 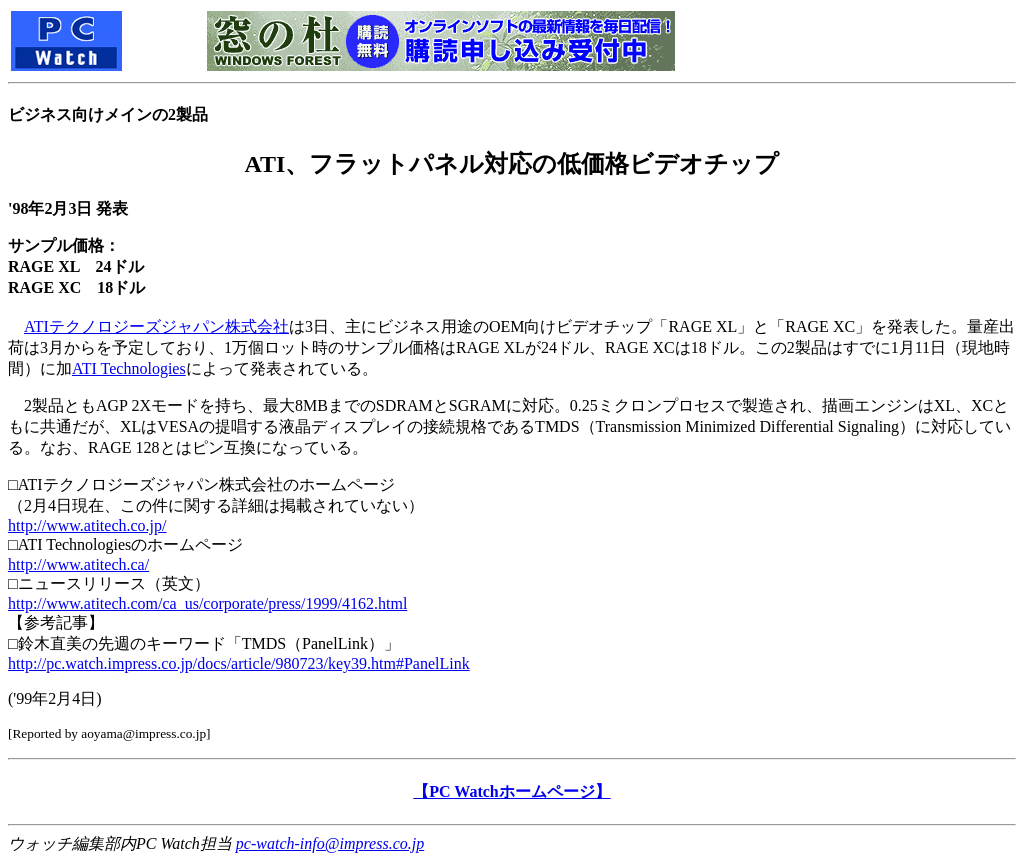 What do you see at coordinates (87, 525) in the screenshot?
I see `http://www.atitech.co.jp/` at bounding box center [87, 525].